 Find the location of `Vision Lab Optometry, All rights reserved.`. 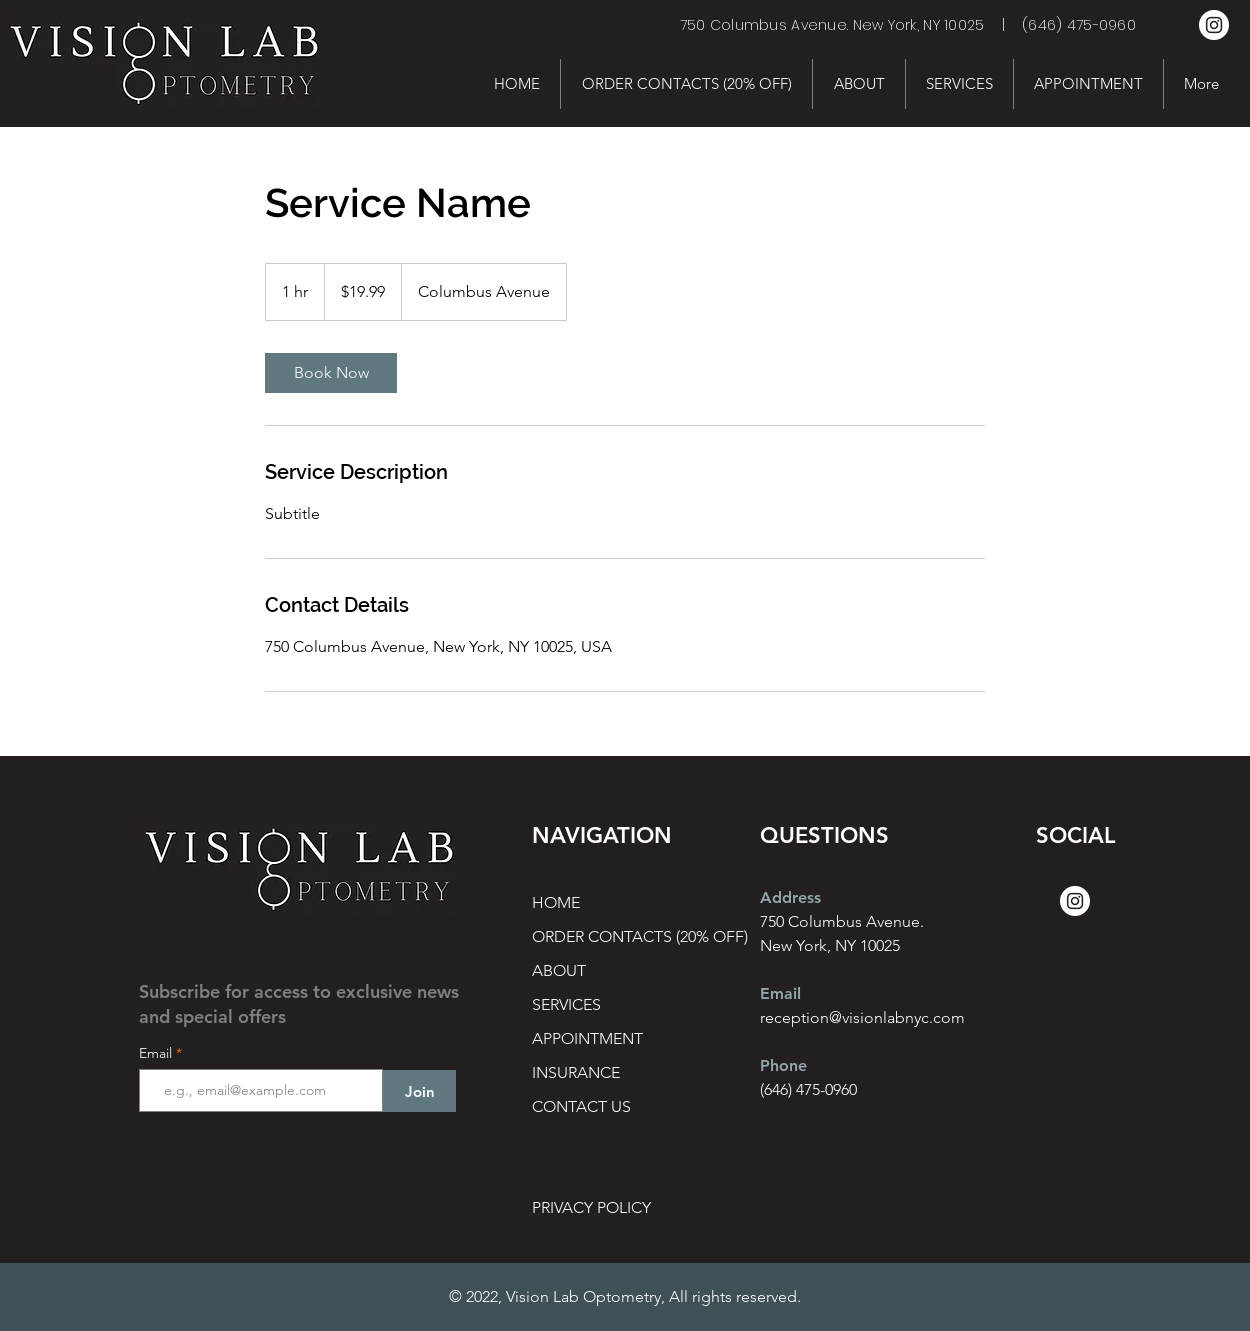

Vision Lab Optometry, All rights reserved. is located at coordinates (653, 1296).